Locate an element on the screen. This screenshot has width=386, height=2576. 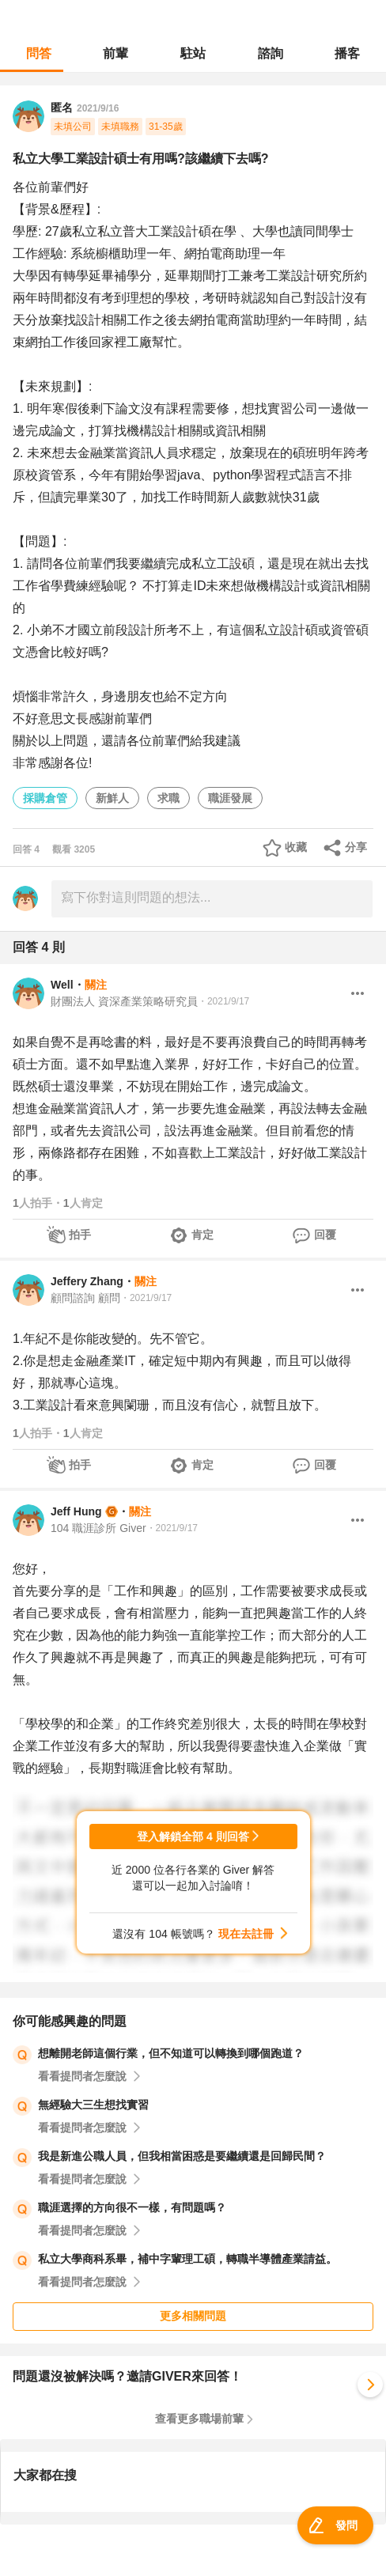
無經驗大三生想找實習 is located at coordinates (93, 2104).